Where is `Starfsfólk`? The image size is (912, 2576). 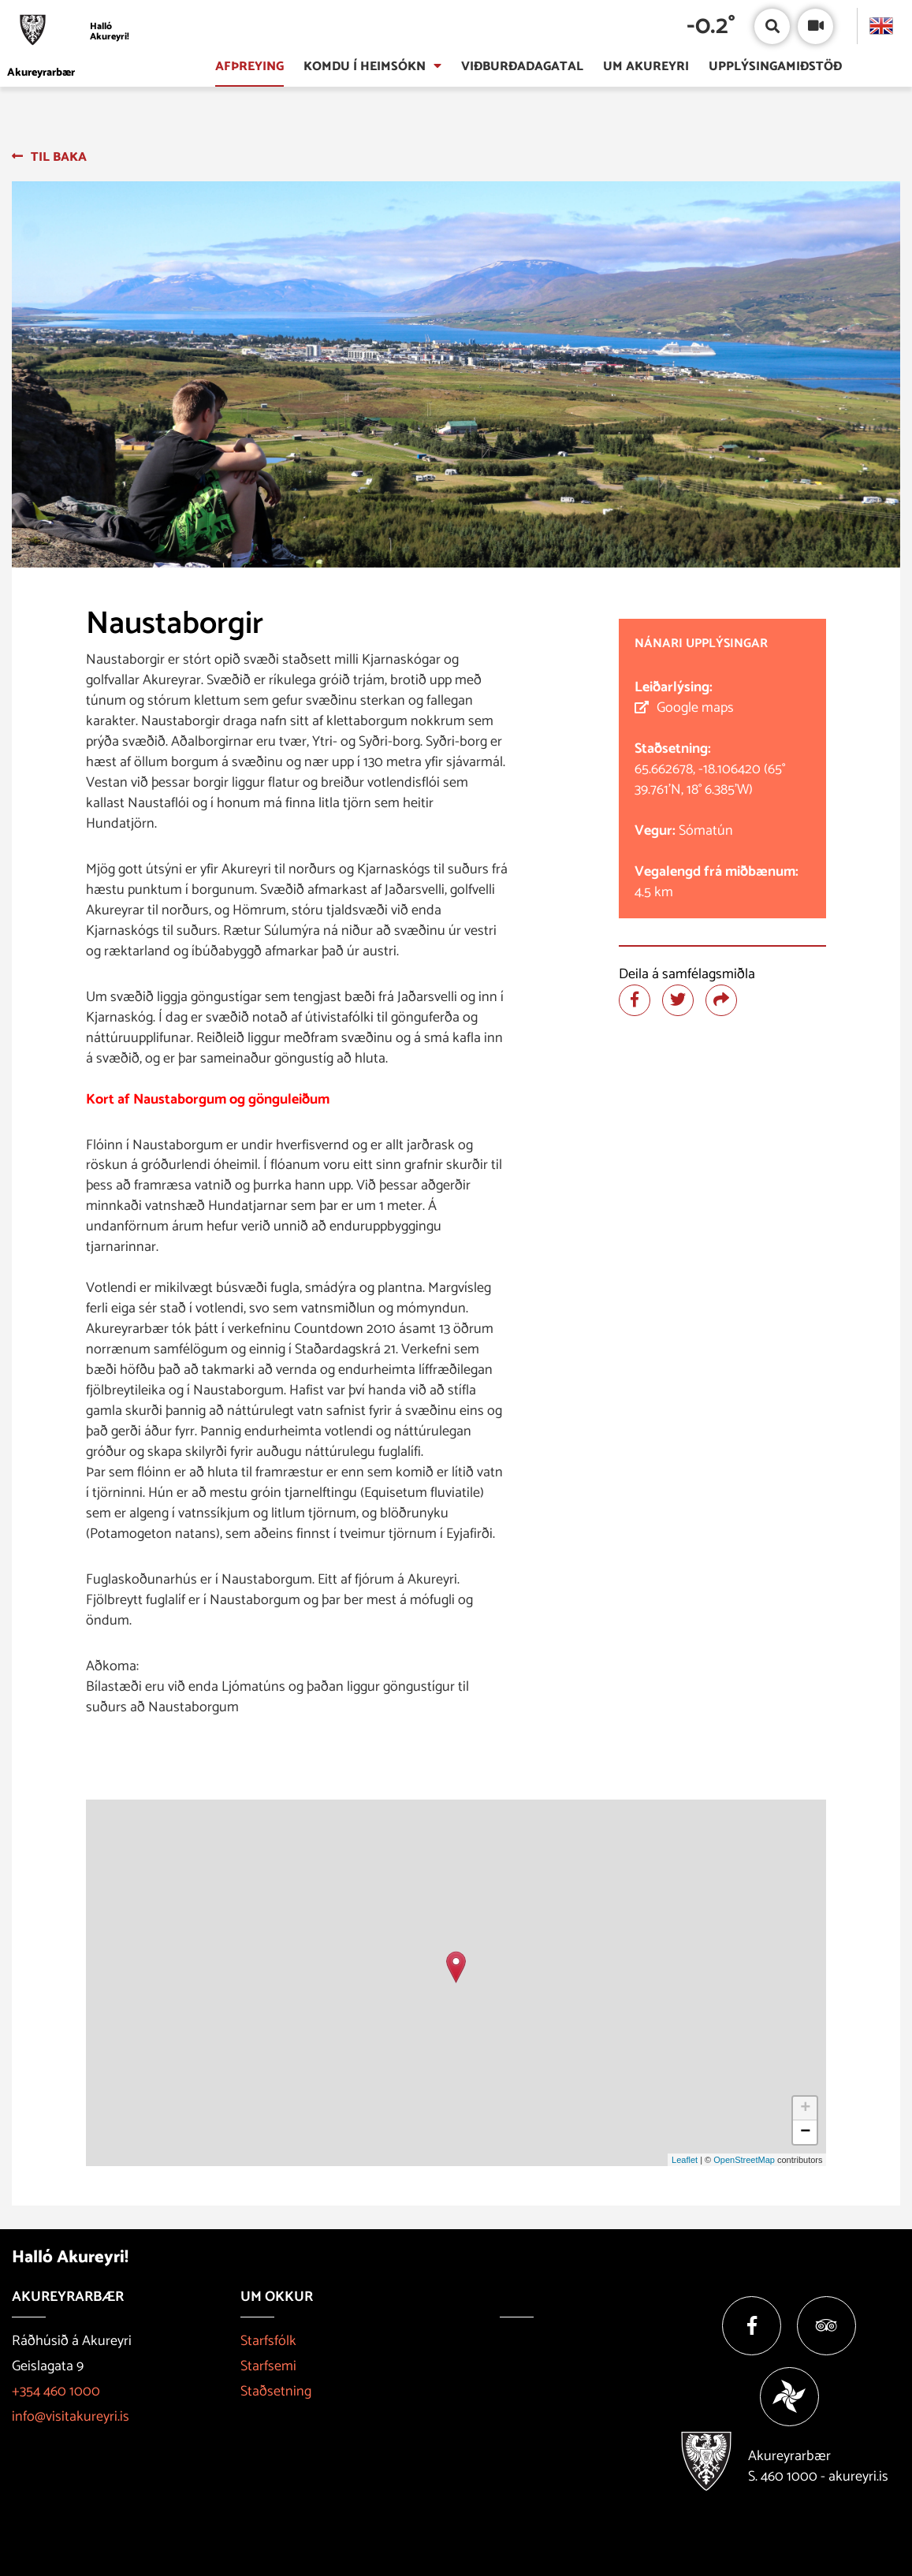 Starfsfólk is located at coordinates (268, 2341).